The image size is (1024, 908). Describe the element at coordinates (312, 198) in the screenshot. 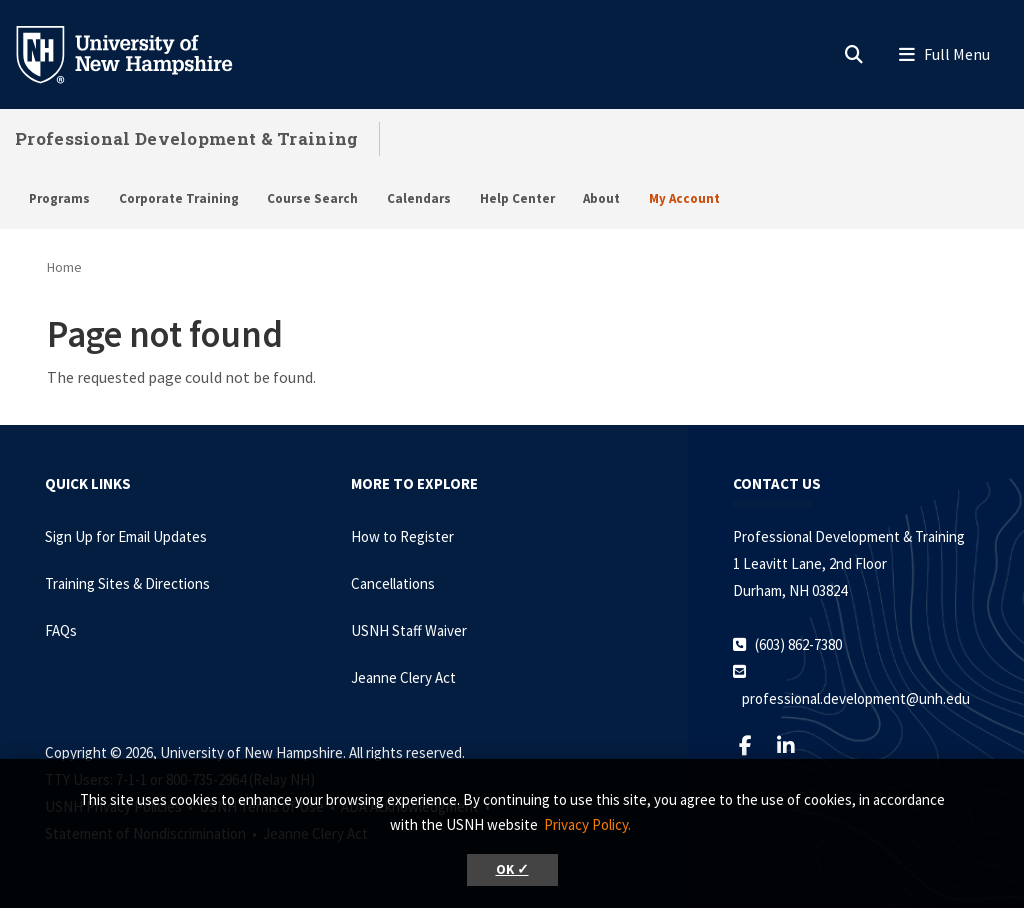

I see `Course Search` at that location.